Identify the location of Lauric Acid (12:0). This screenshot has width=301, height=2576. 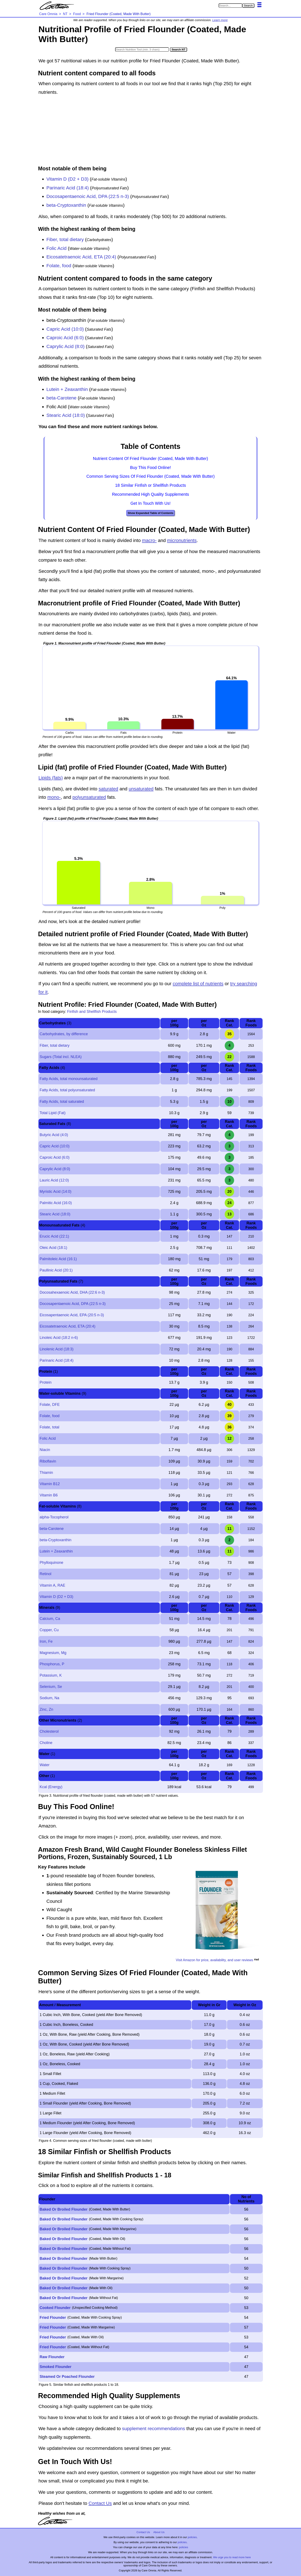
(54, 1180).